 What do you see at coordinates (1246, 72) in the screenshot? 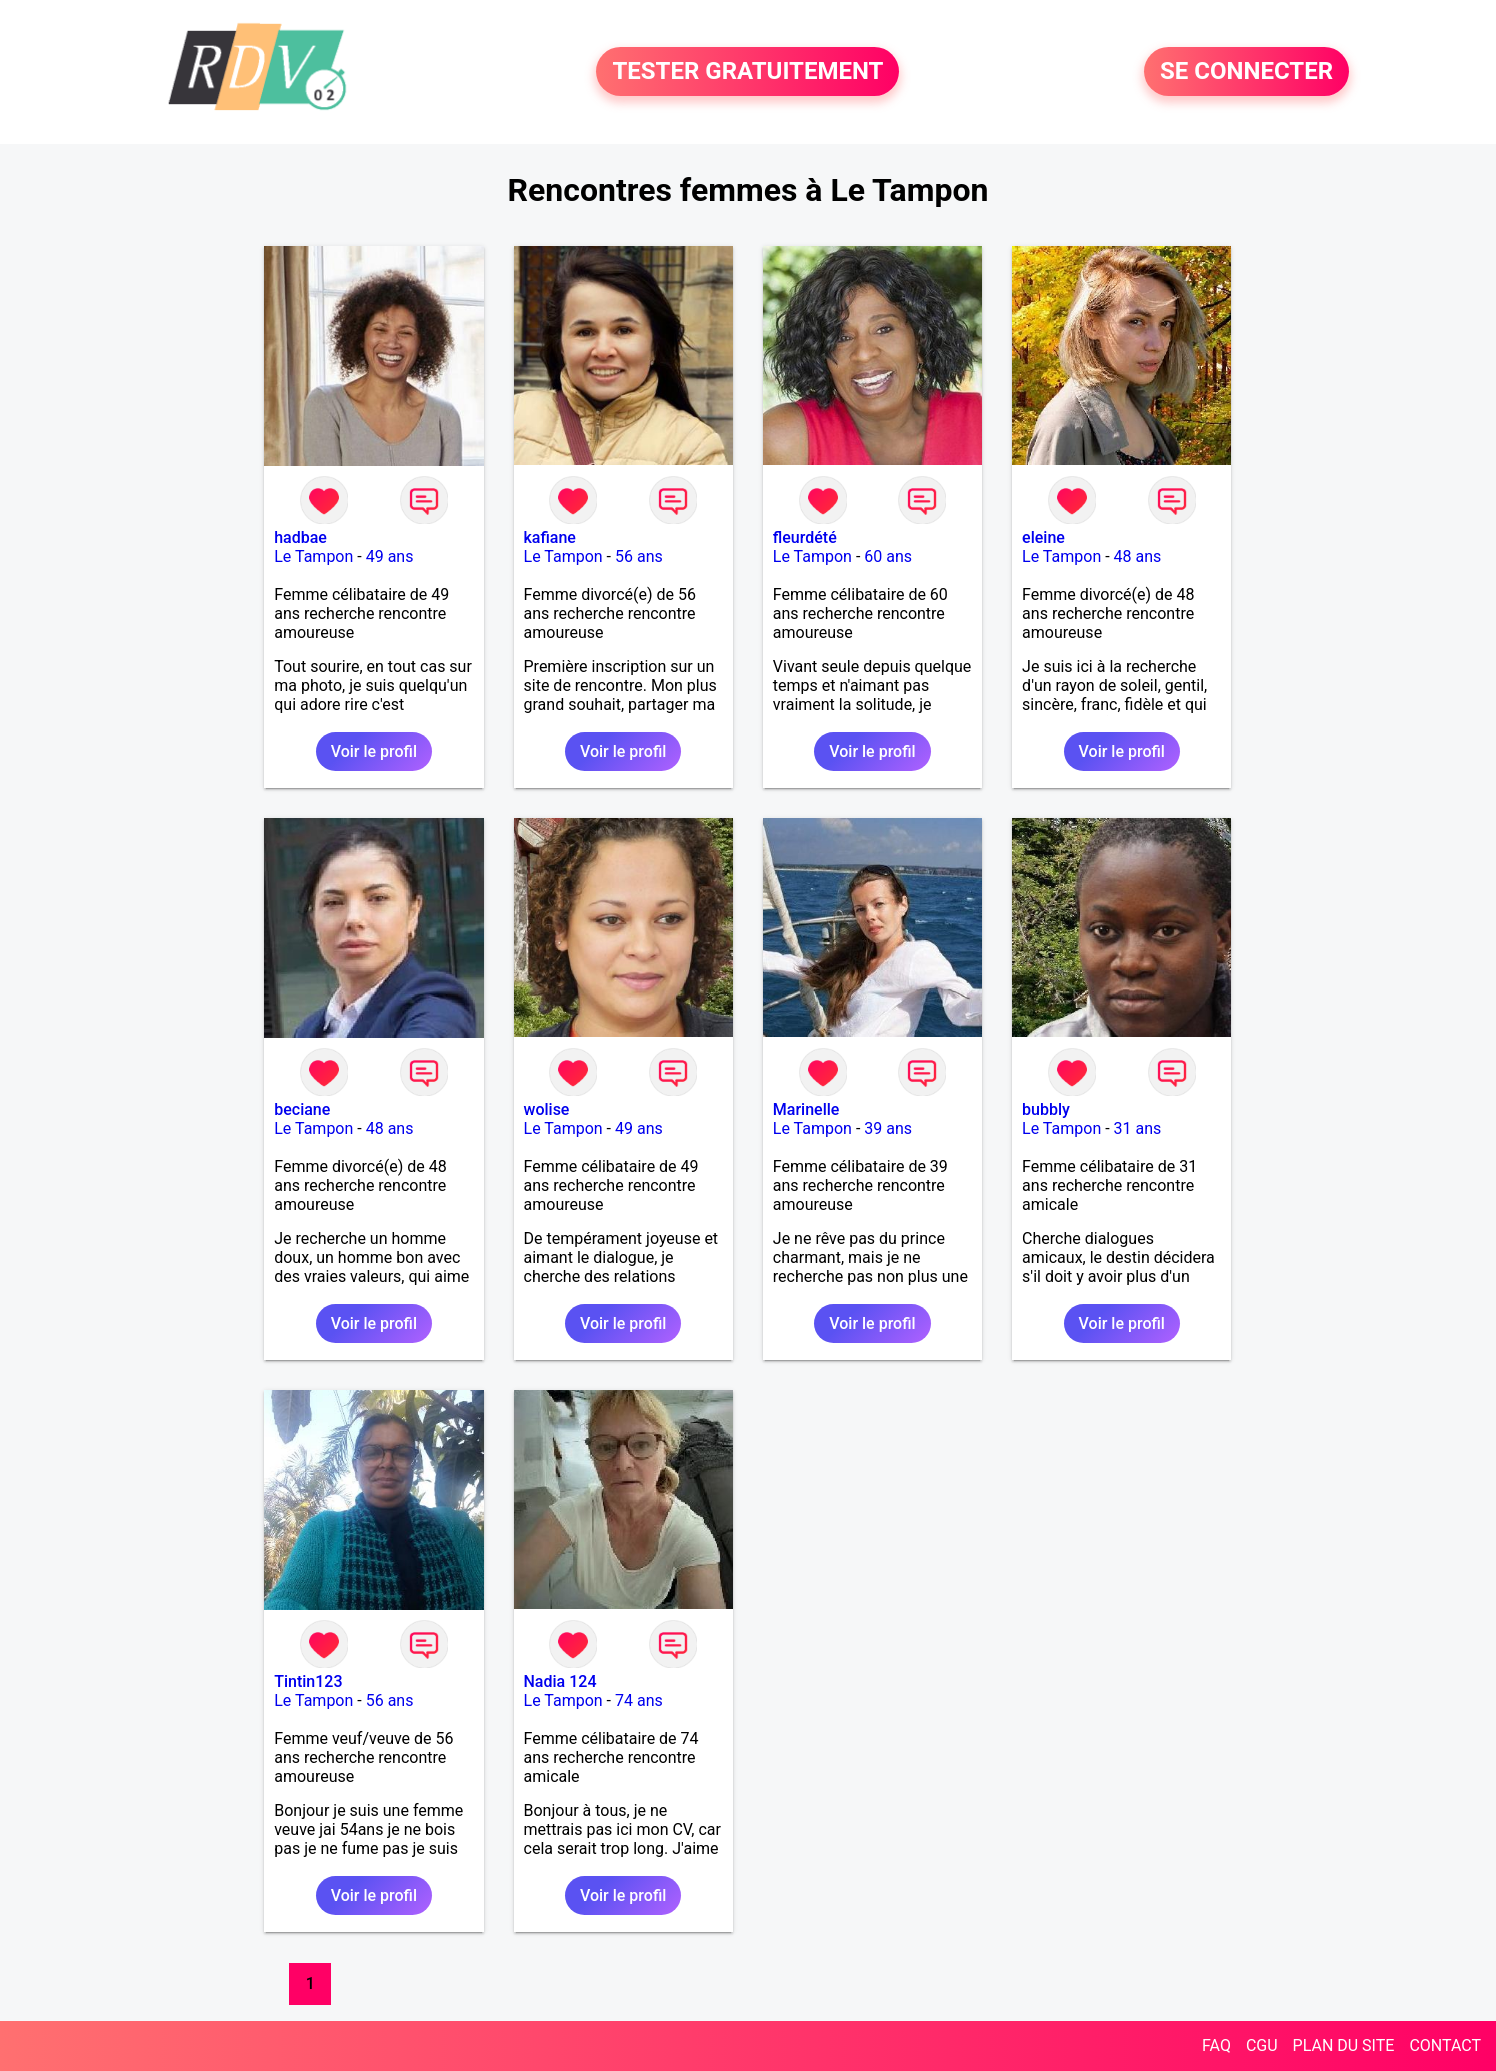
I see `SE CONNECTER` at bounding box center [1246, 72].